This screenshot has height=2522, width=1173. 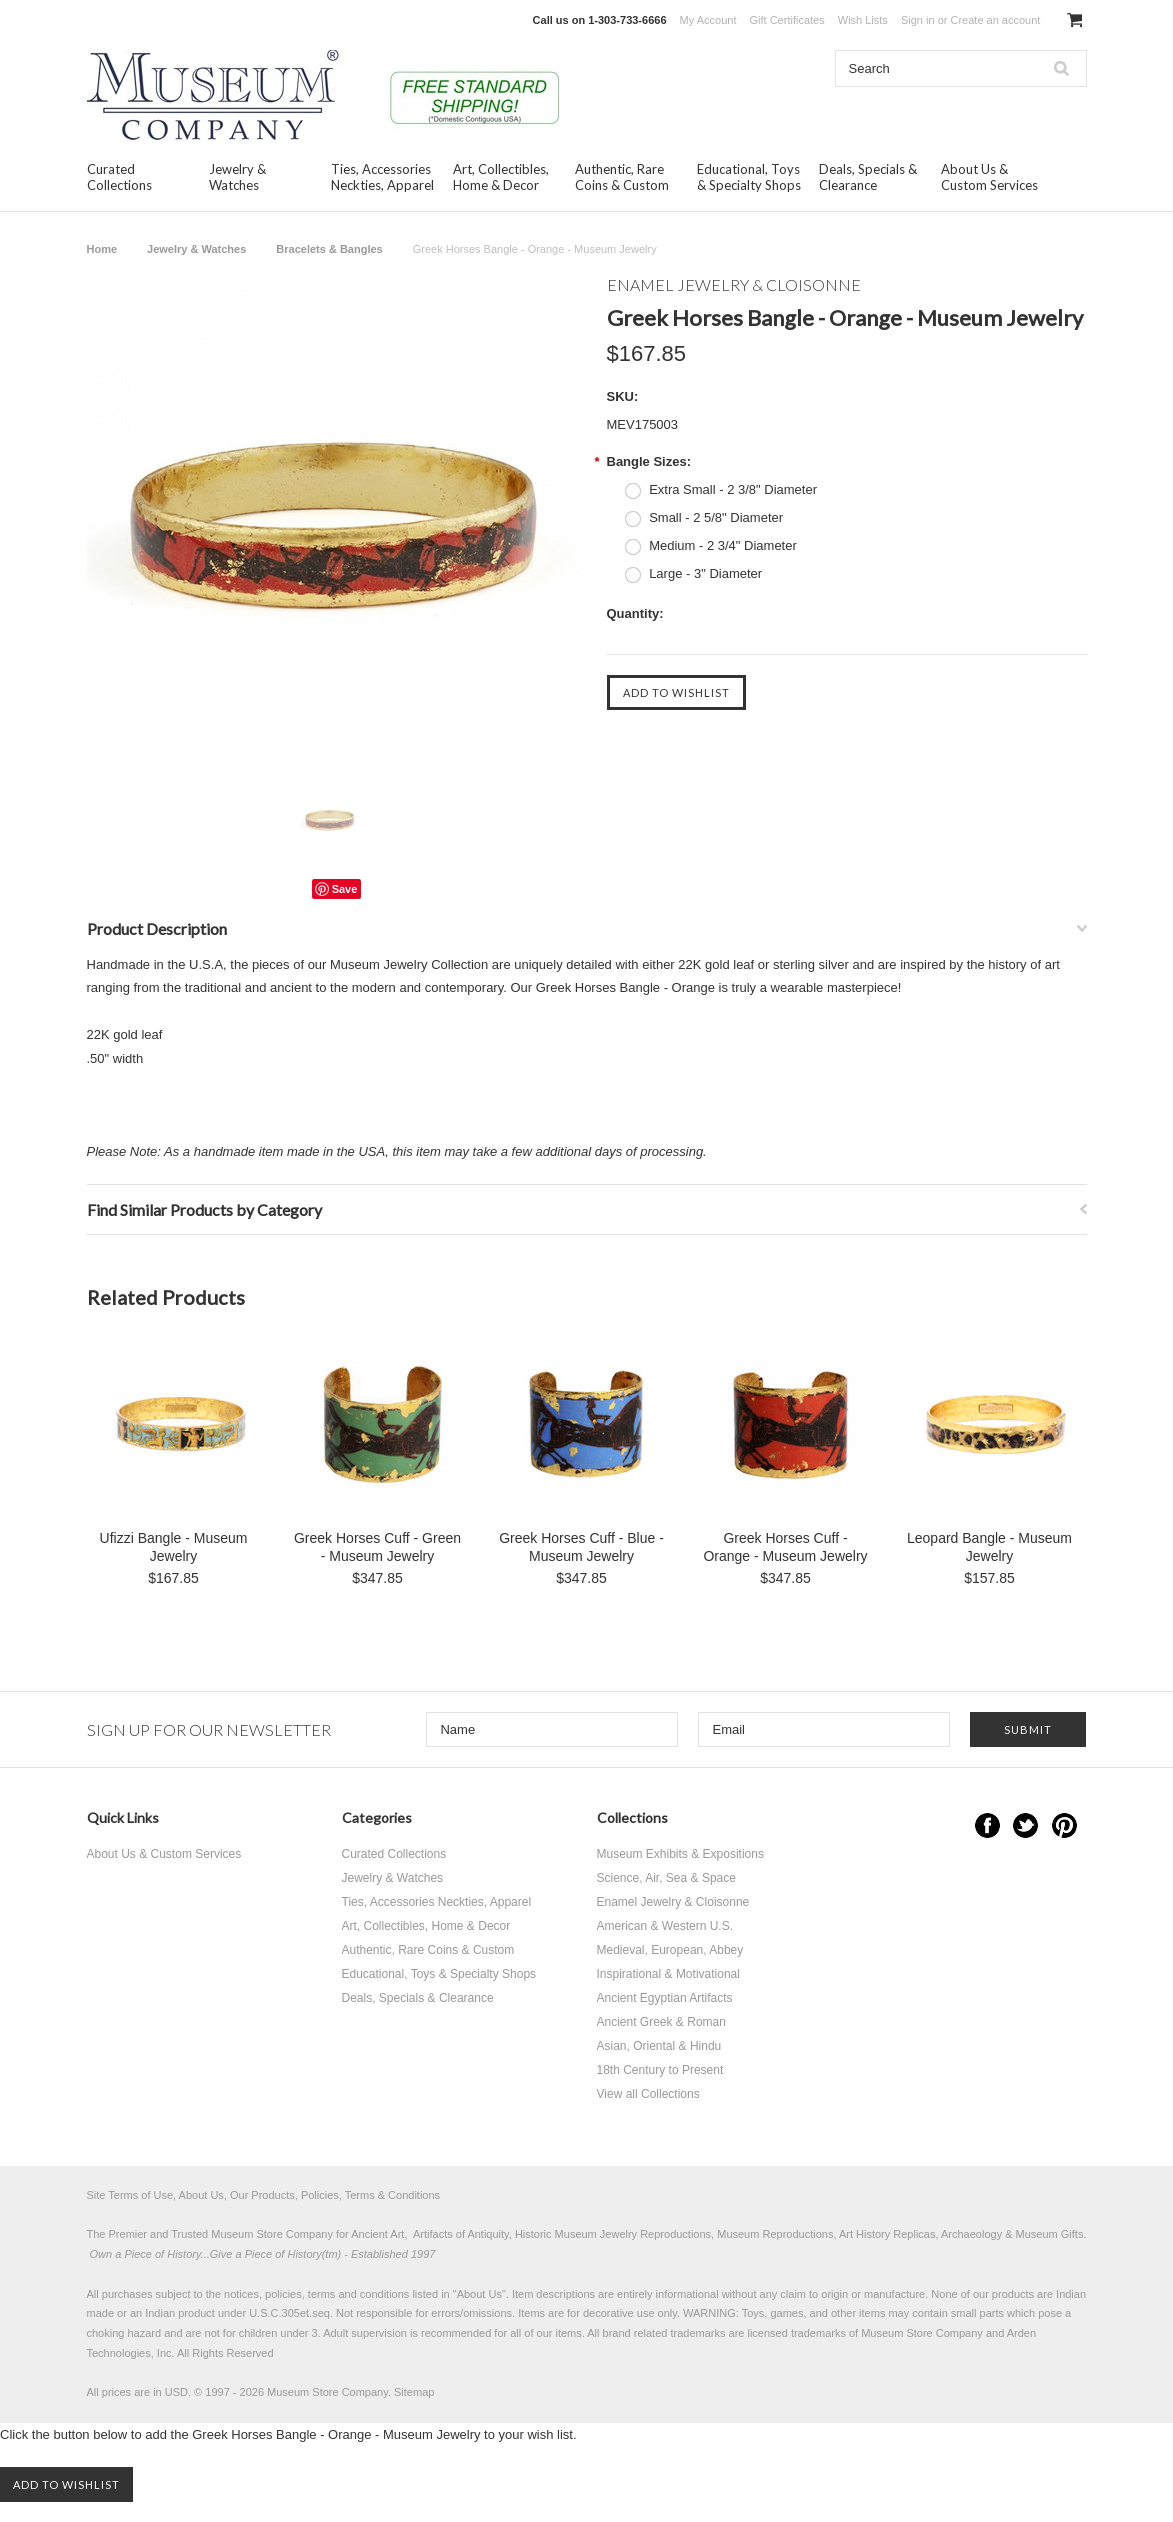 I want to click on About Us, so click(x=479, y=2294).